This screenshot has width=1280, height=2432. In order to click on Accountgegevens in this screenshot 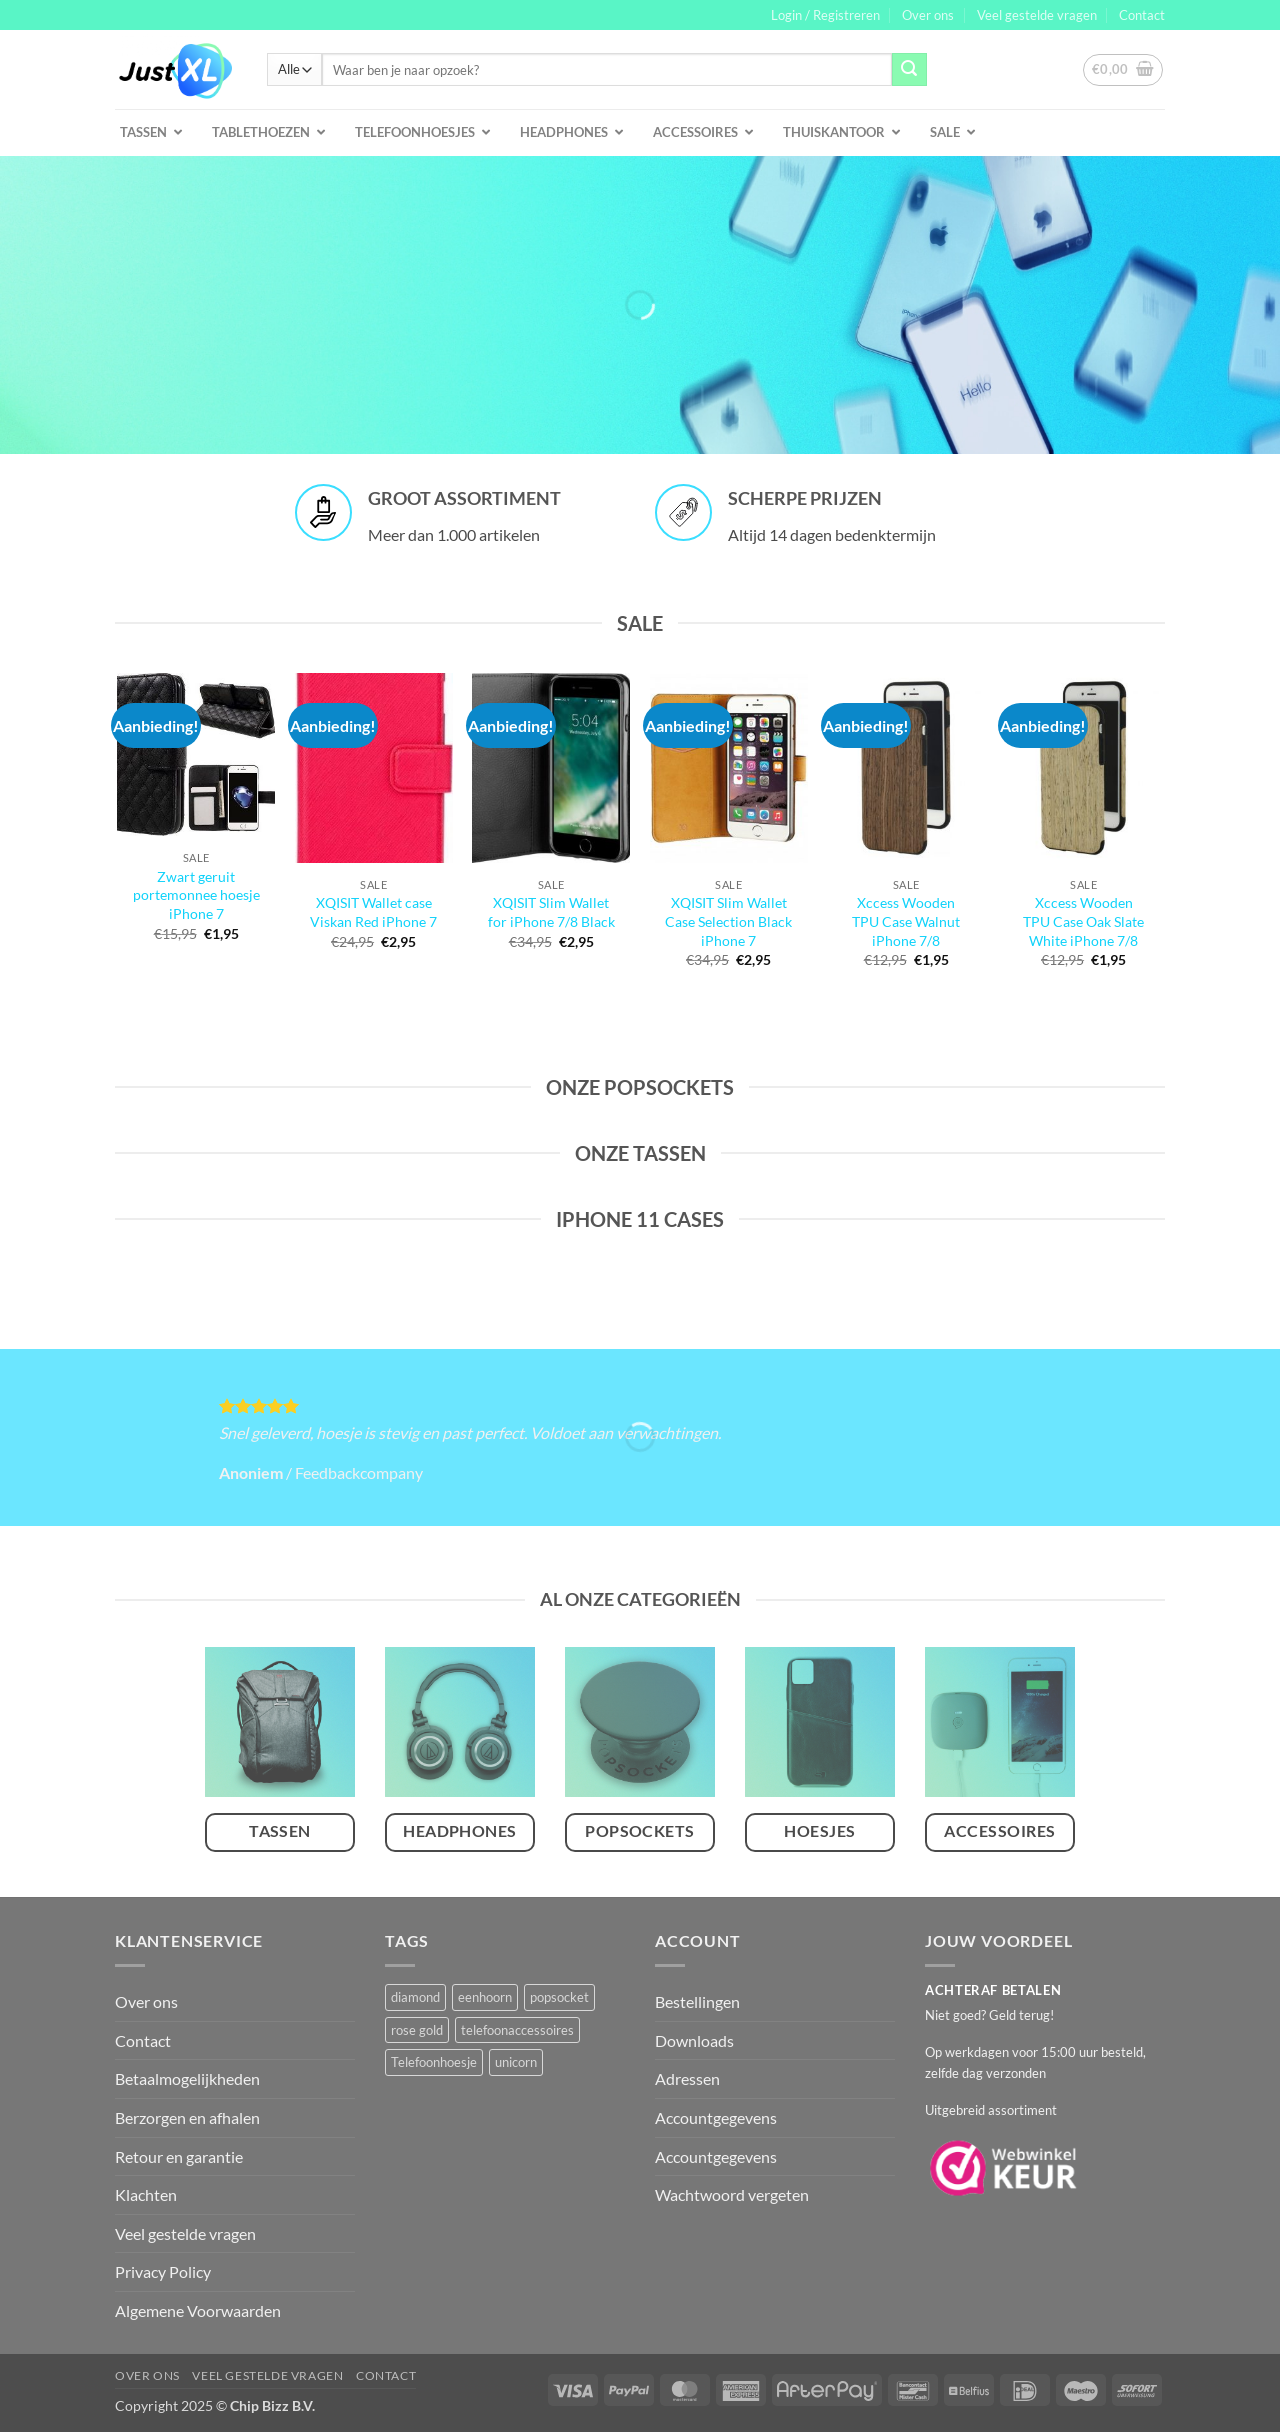, I will do `click(716, 2117)`.